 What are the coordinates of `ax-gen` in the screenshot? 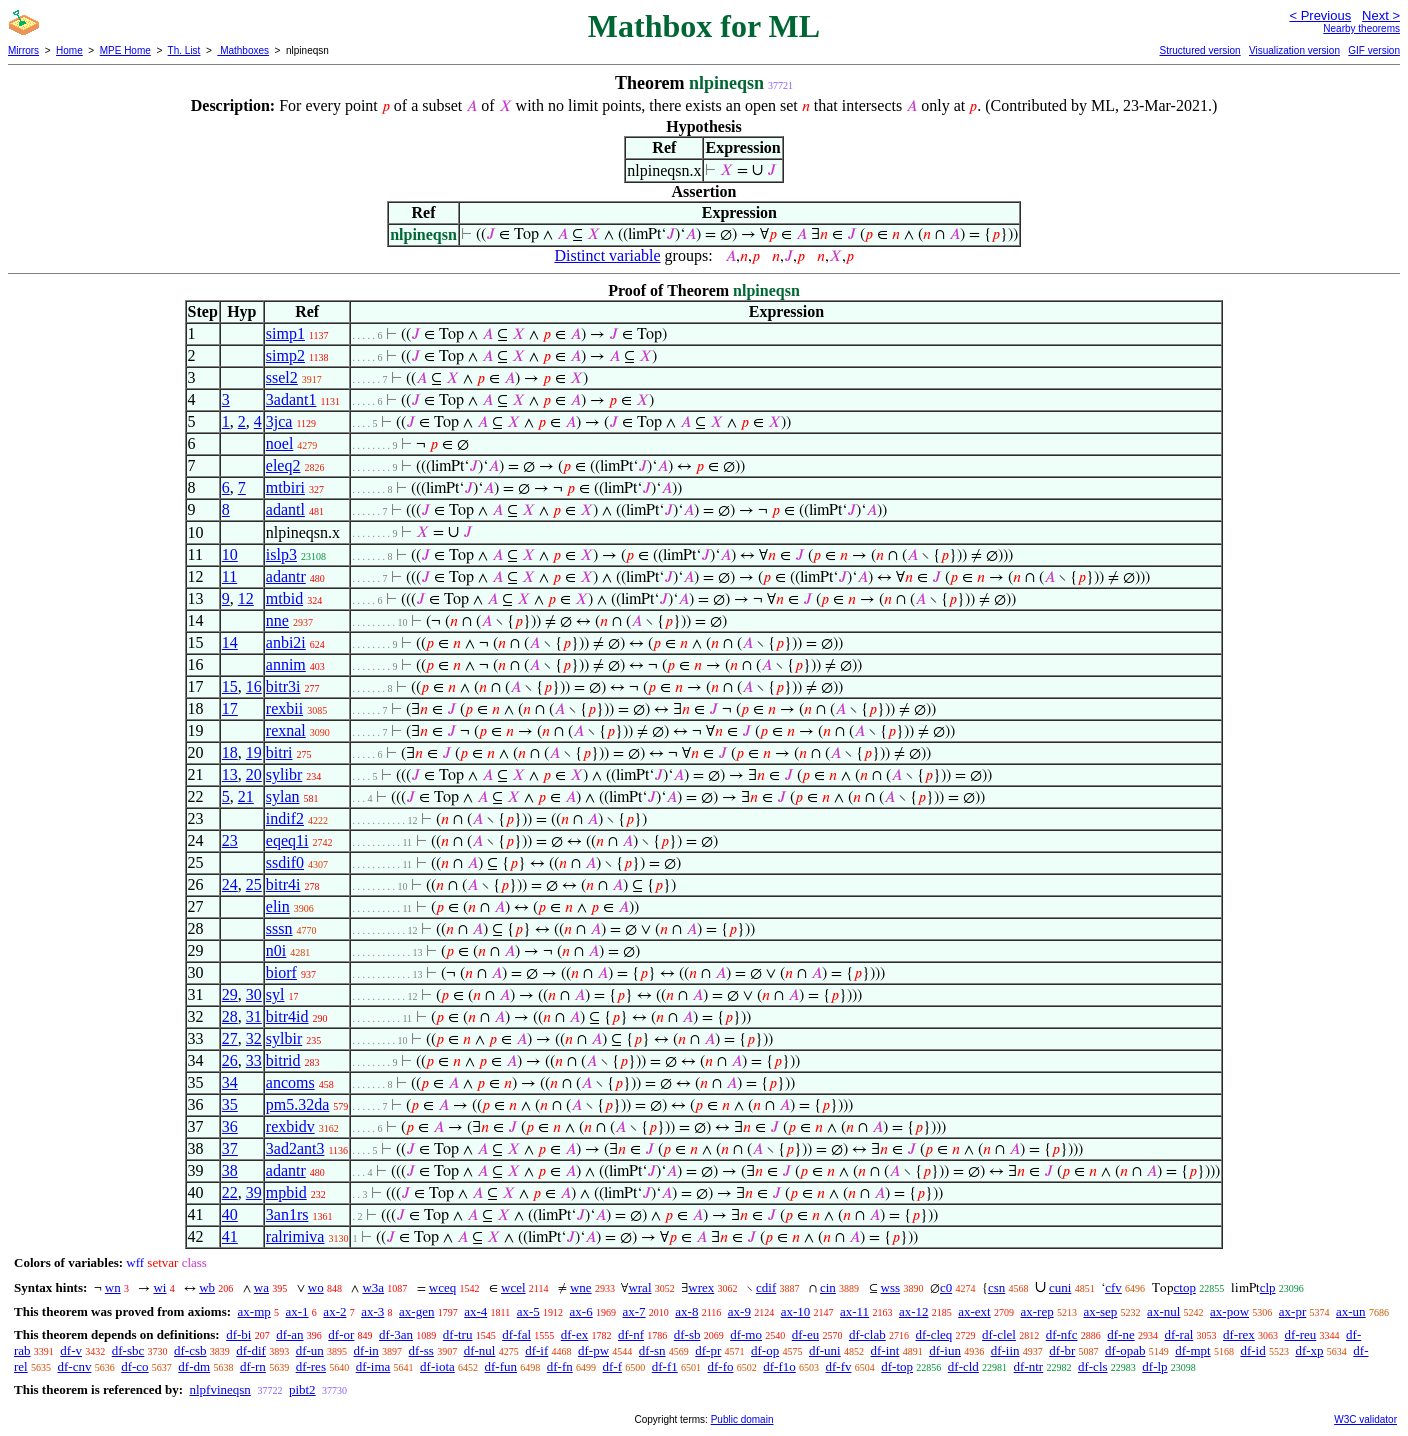 It's located at (416, 1311).